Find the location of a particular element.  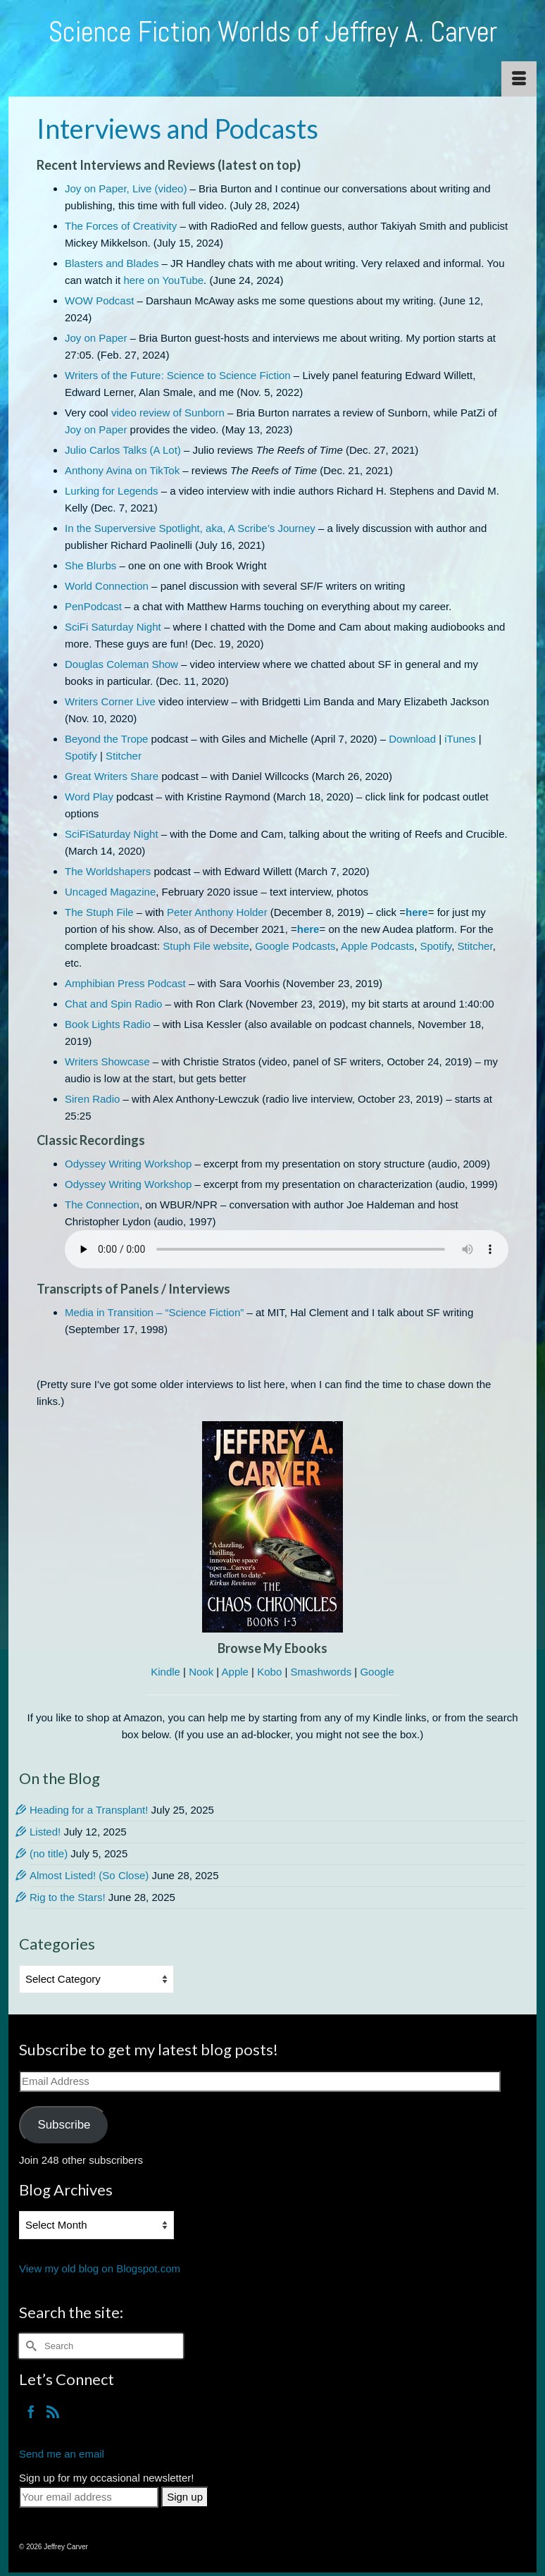

PenPodcast is located at coordinates (93, 606).